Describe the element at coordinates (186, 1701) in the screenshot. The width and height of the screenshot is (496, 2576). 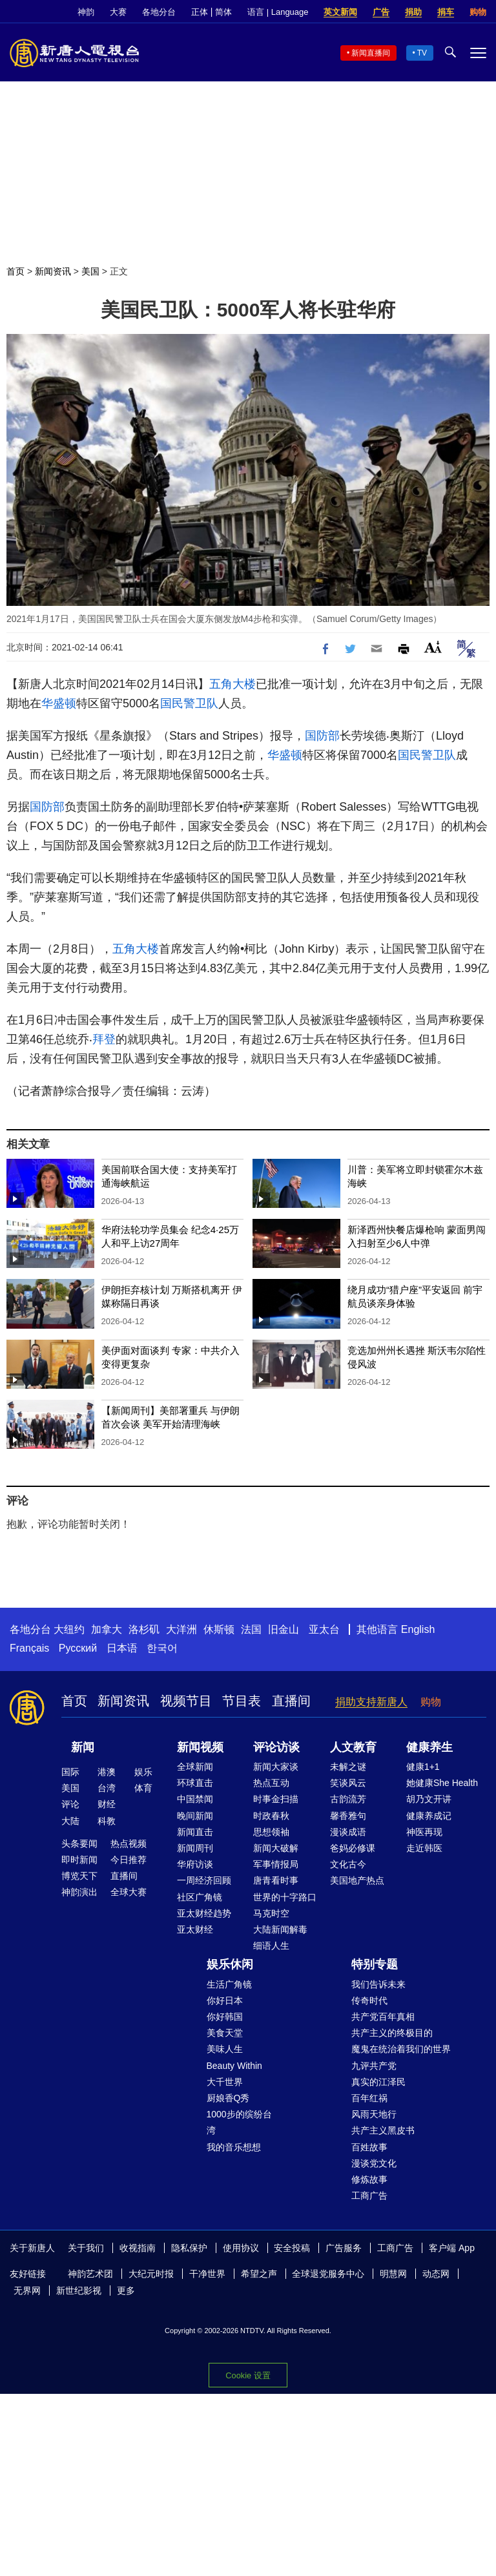
I see `视频节目` at that location.